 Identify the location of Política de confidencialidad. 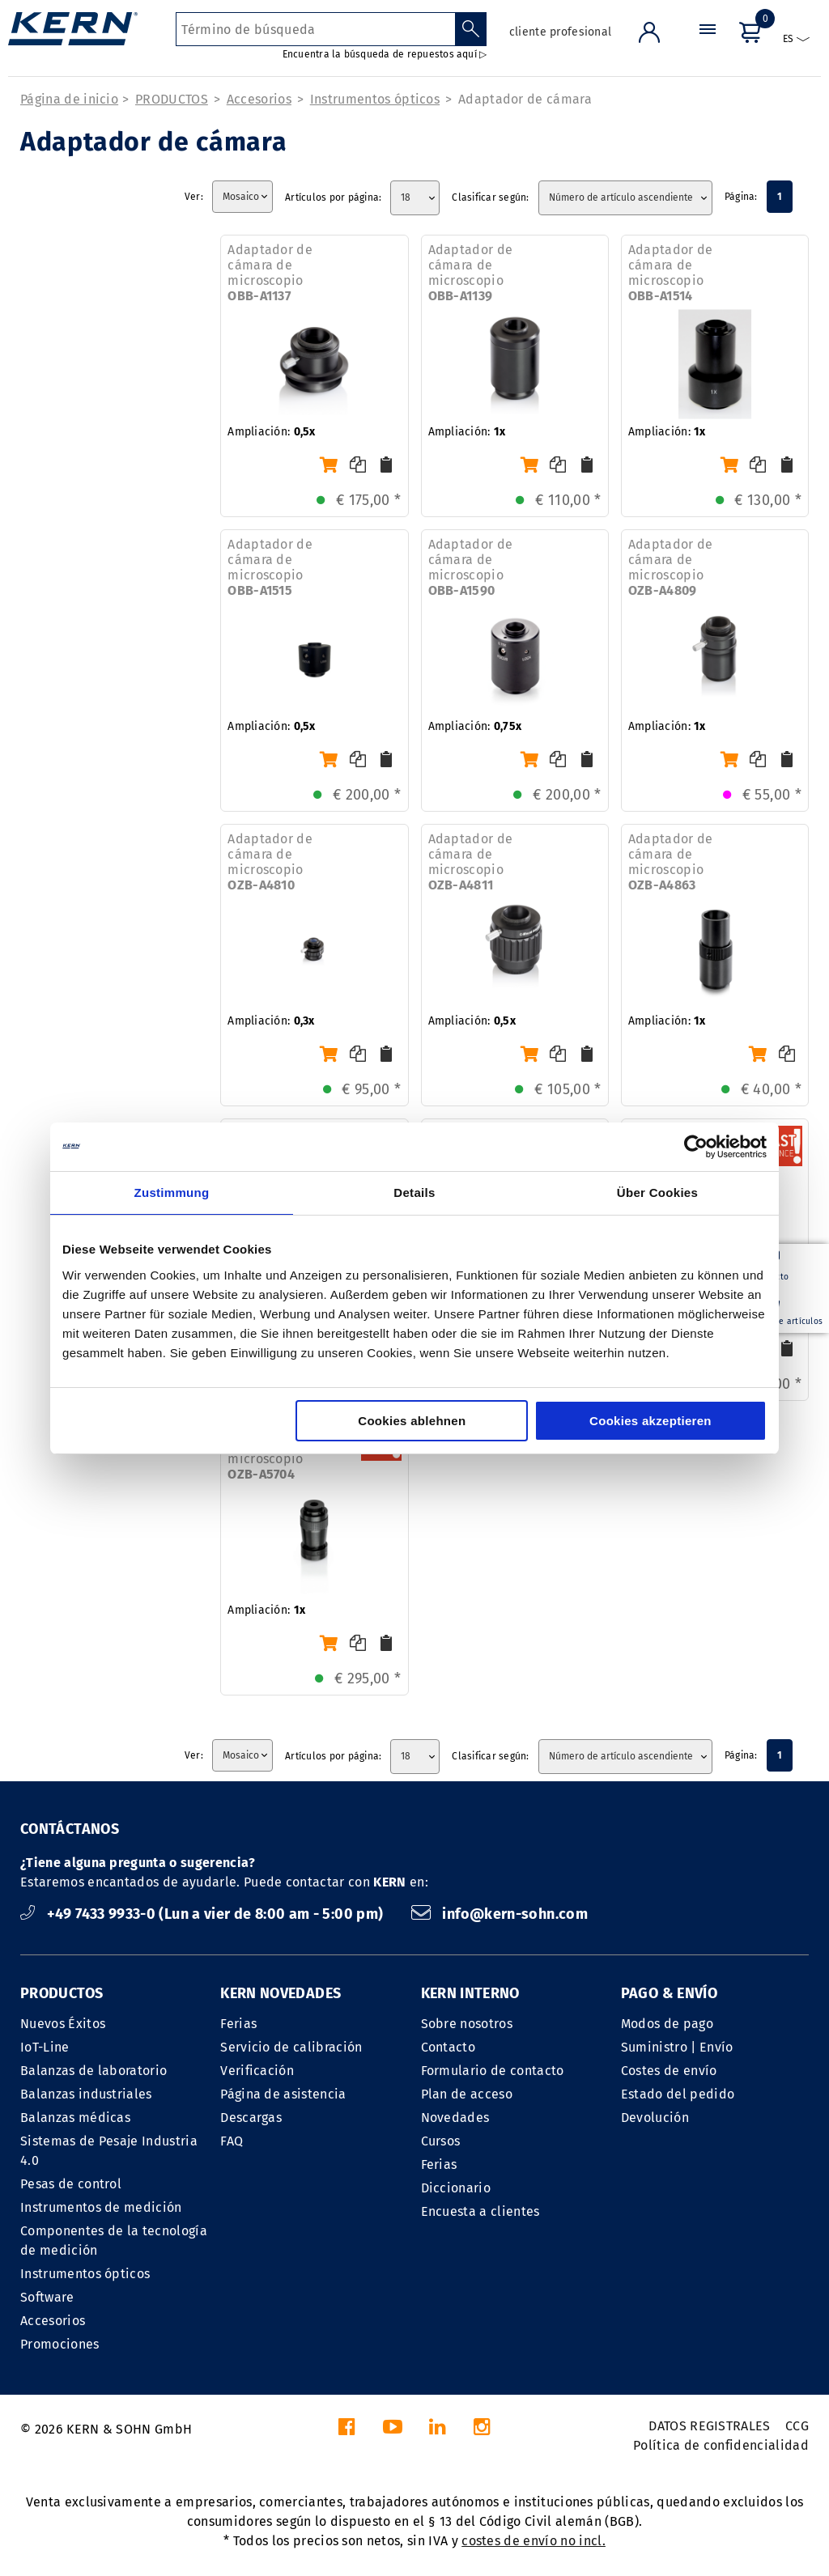
(721, 2445).